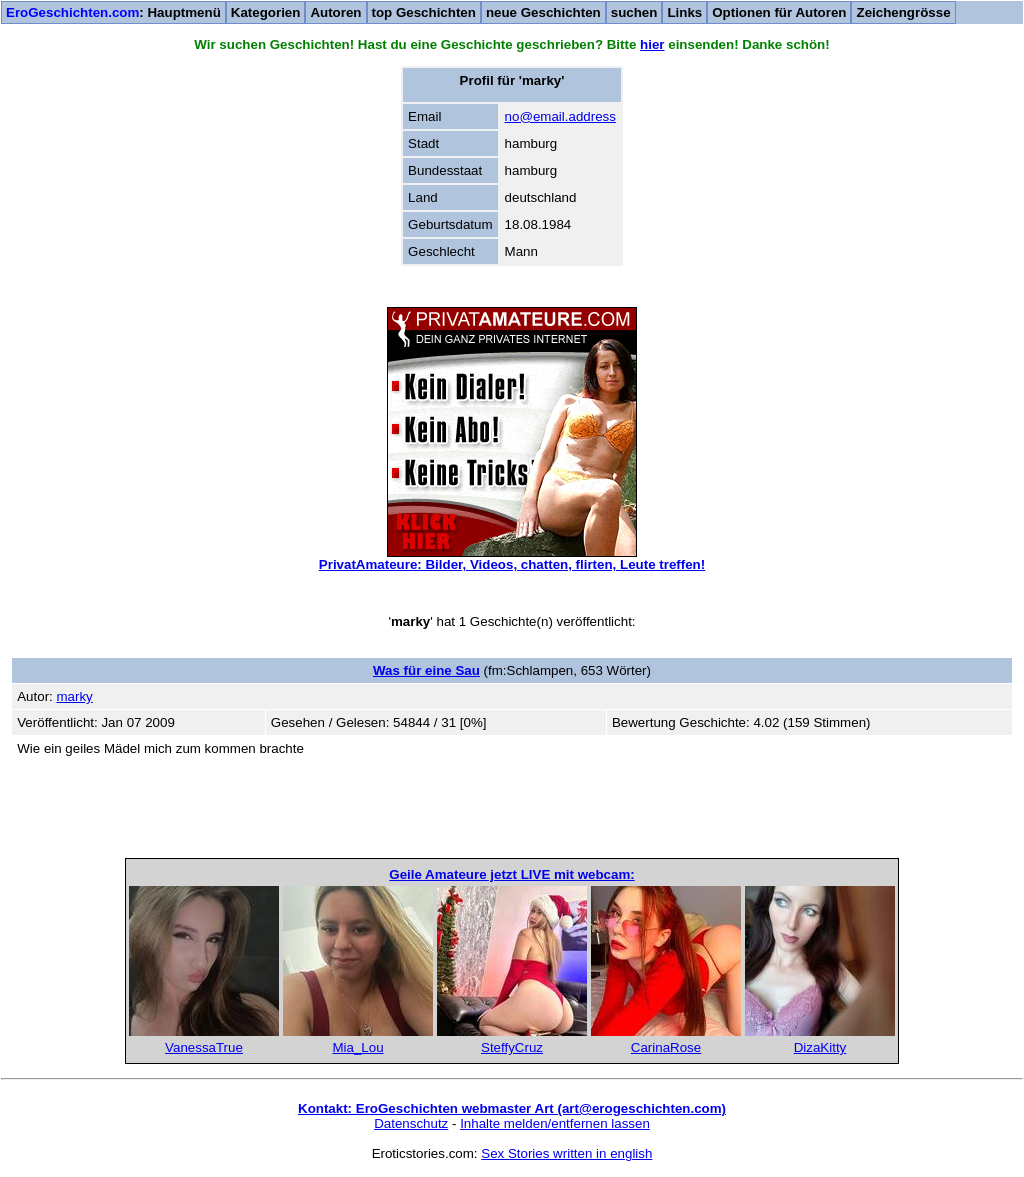  I want to click on Kategorien, so click(266, 12).